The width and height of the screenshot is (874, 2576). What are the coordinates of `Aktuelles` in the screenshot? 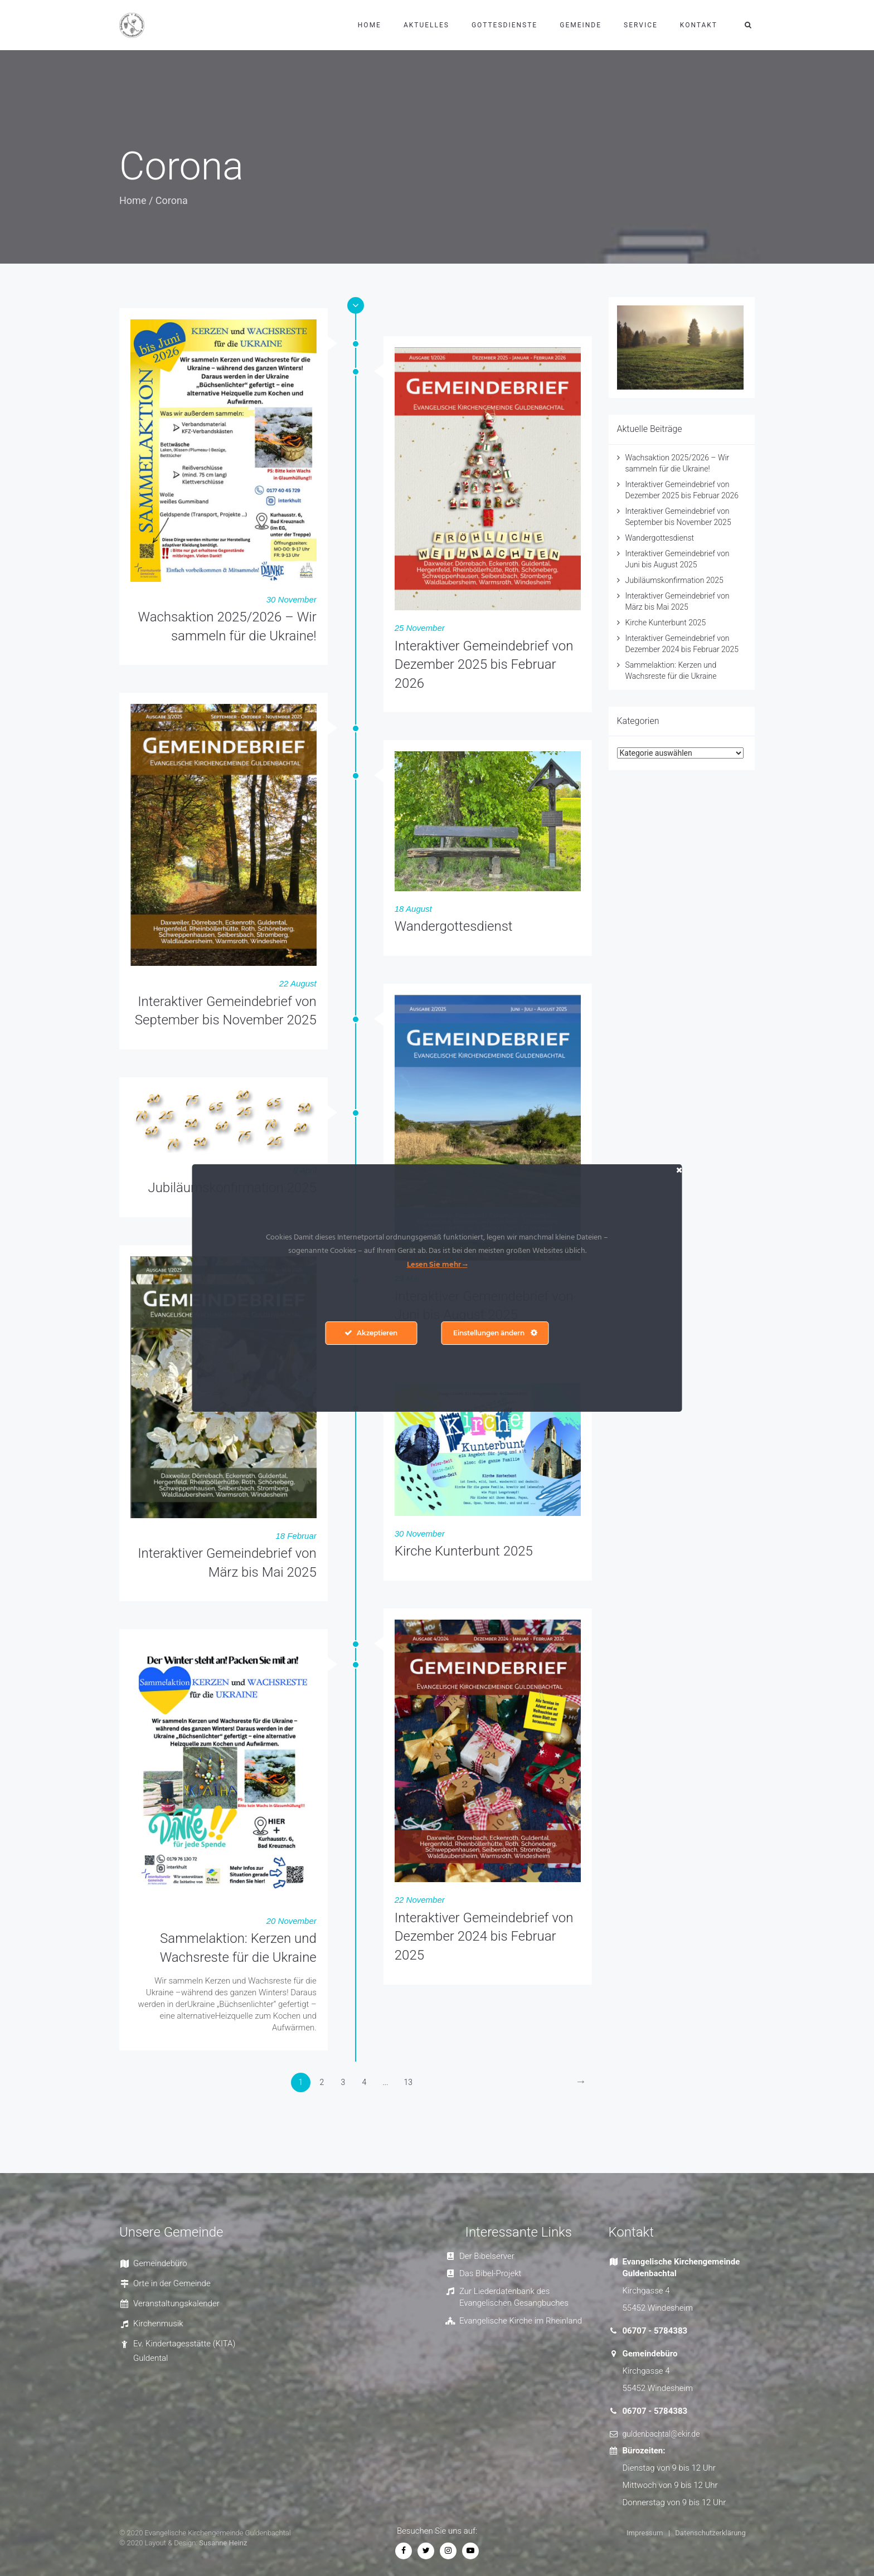 It's located at (426, 25).